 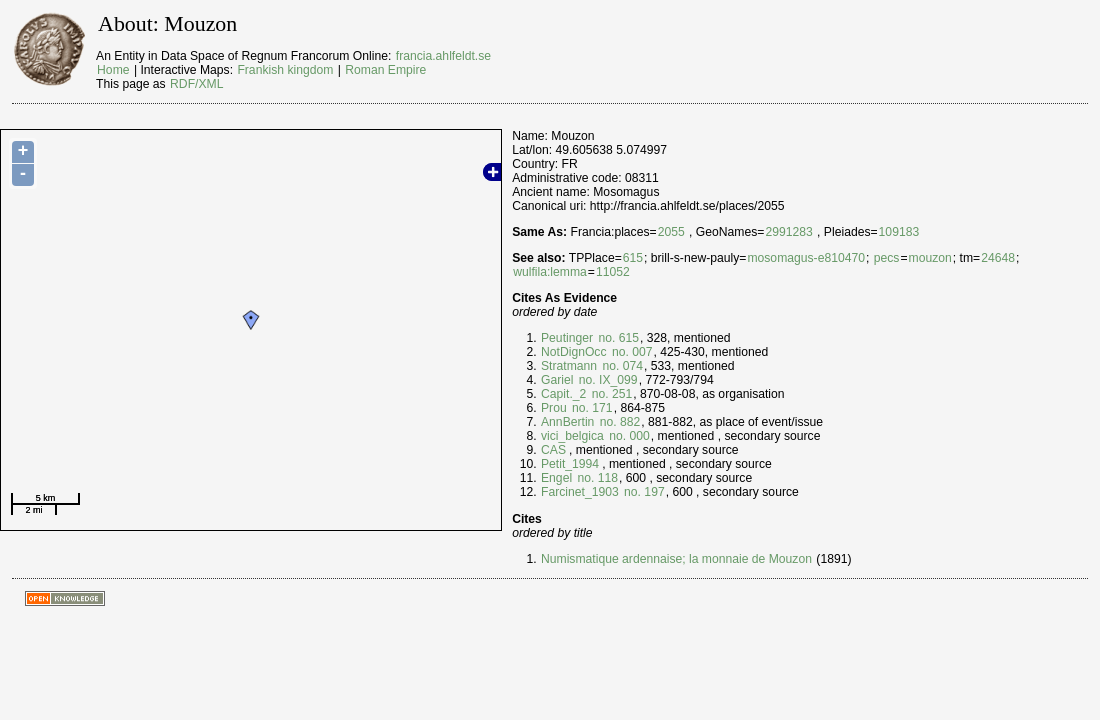 I want to click on 615, so click(x=633, y=258).